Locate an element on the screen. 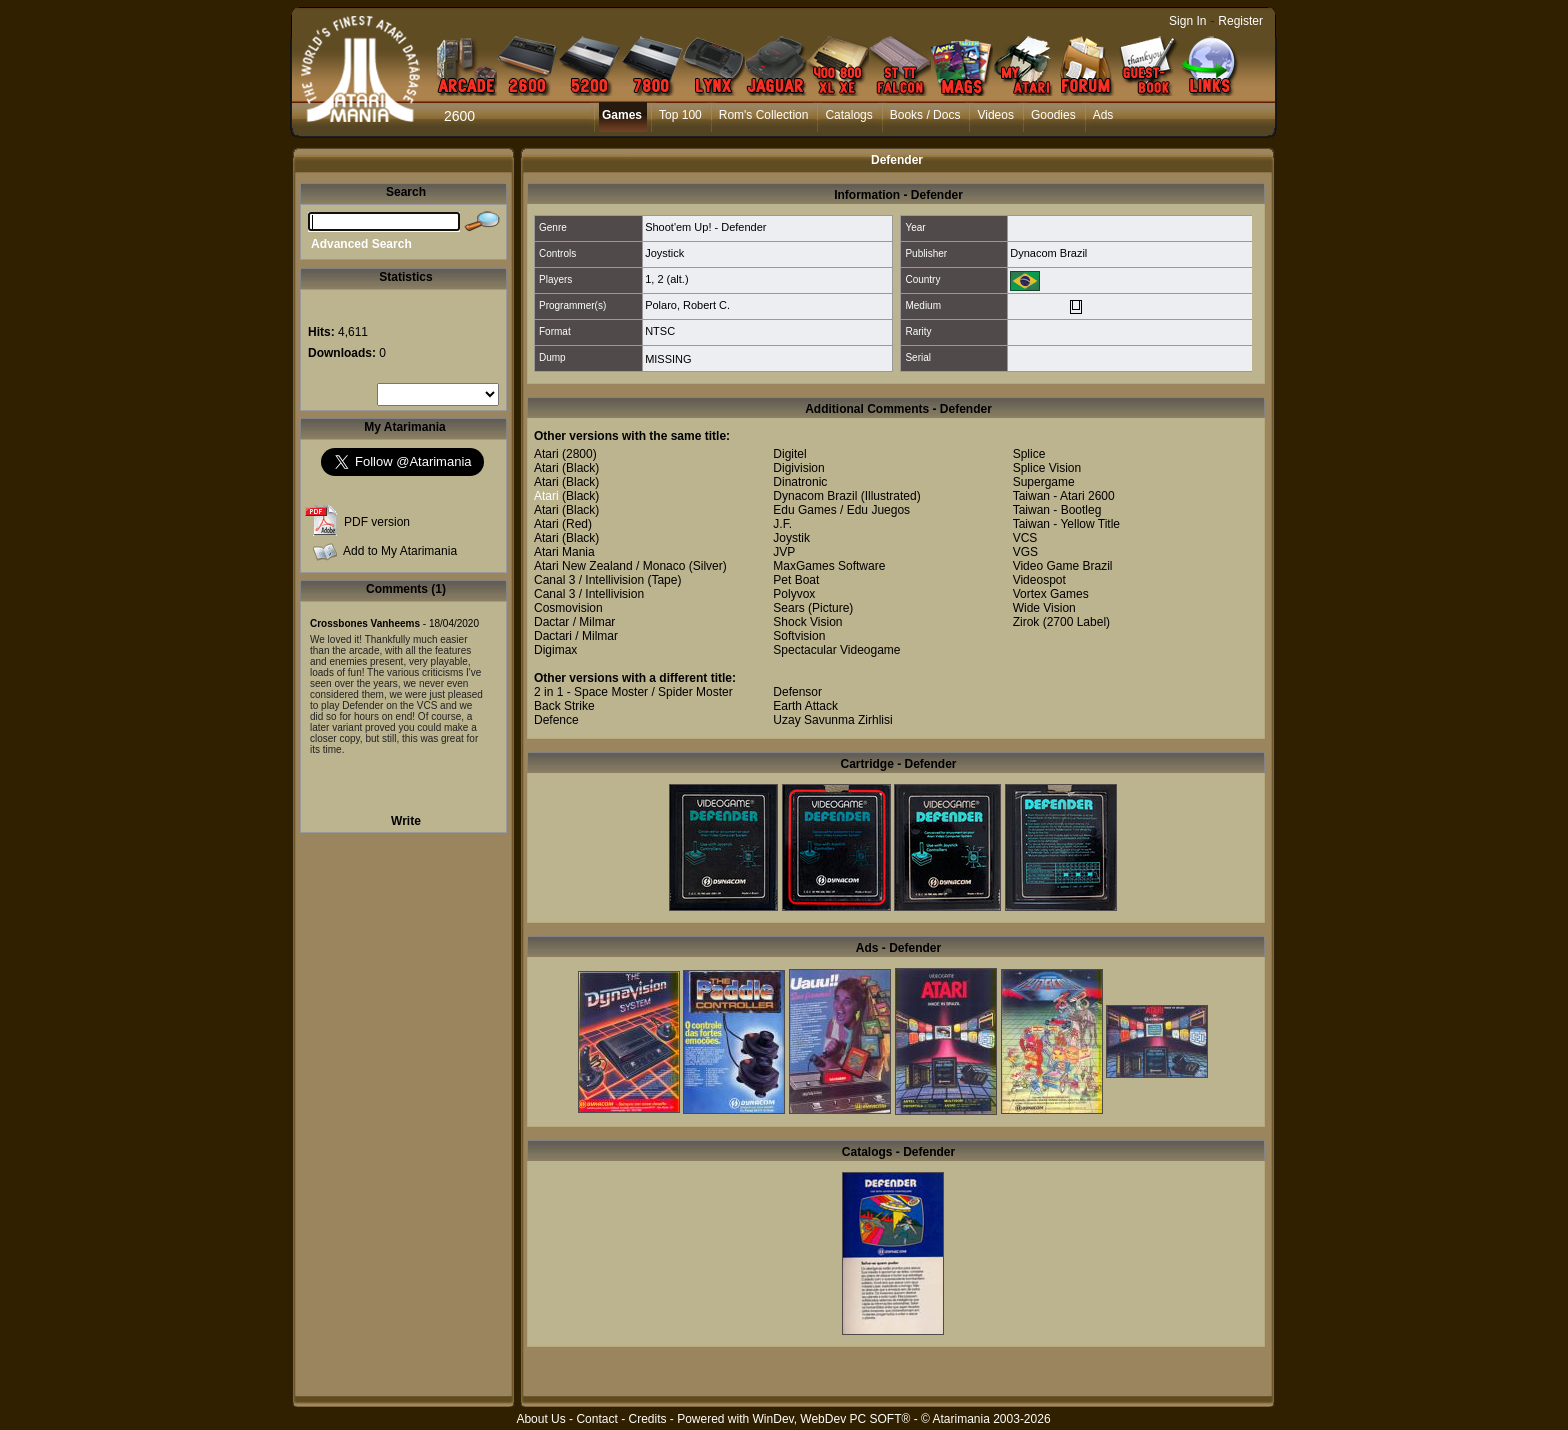  Dynacom Brazil is located at coordinates (1048, 253).